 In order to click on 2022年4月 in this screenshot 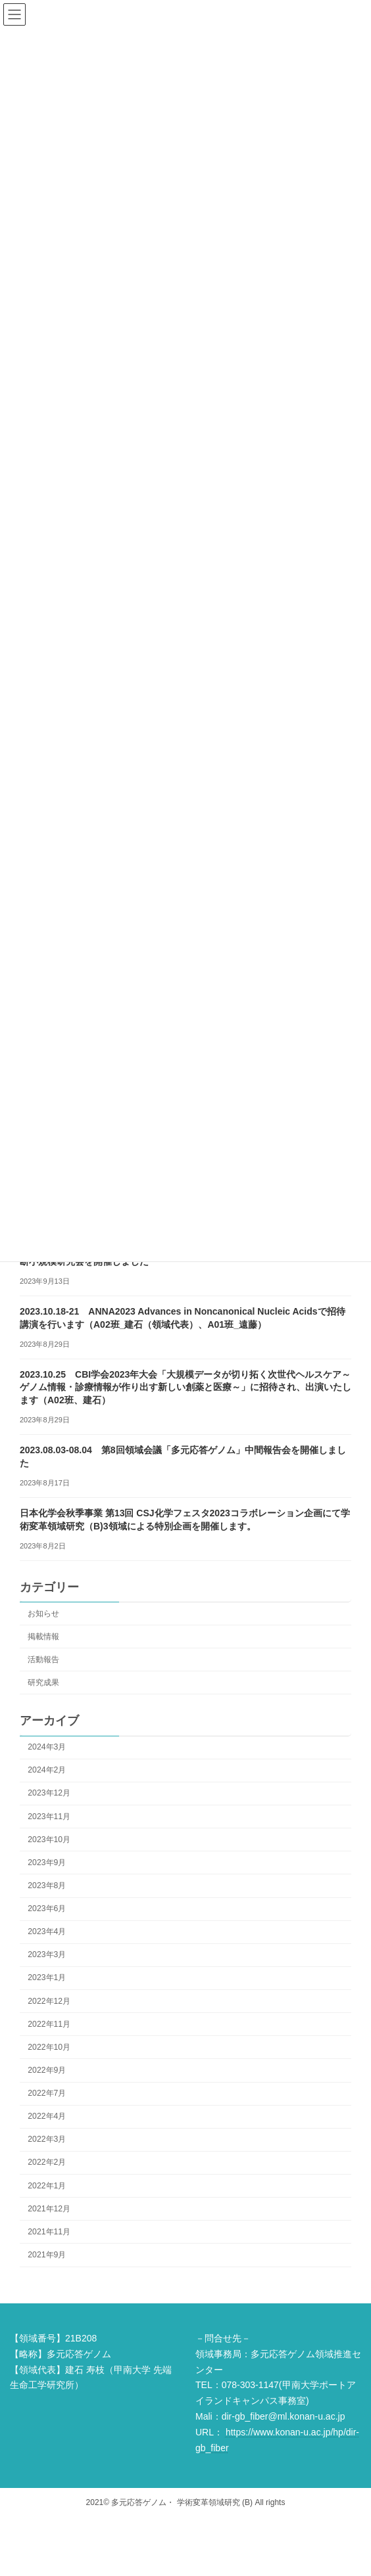, I will do `click(47, 2116)`.